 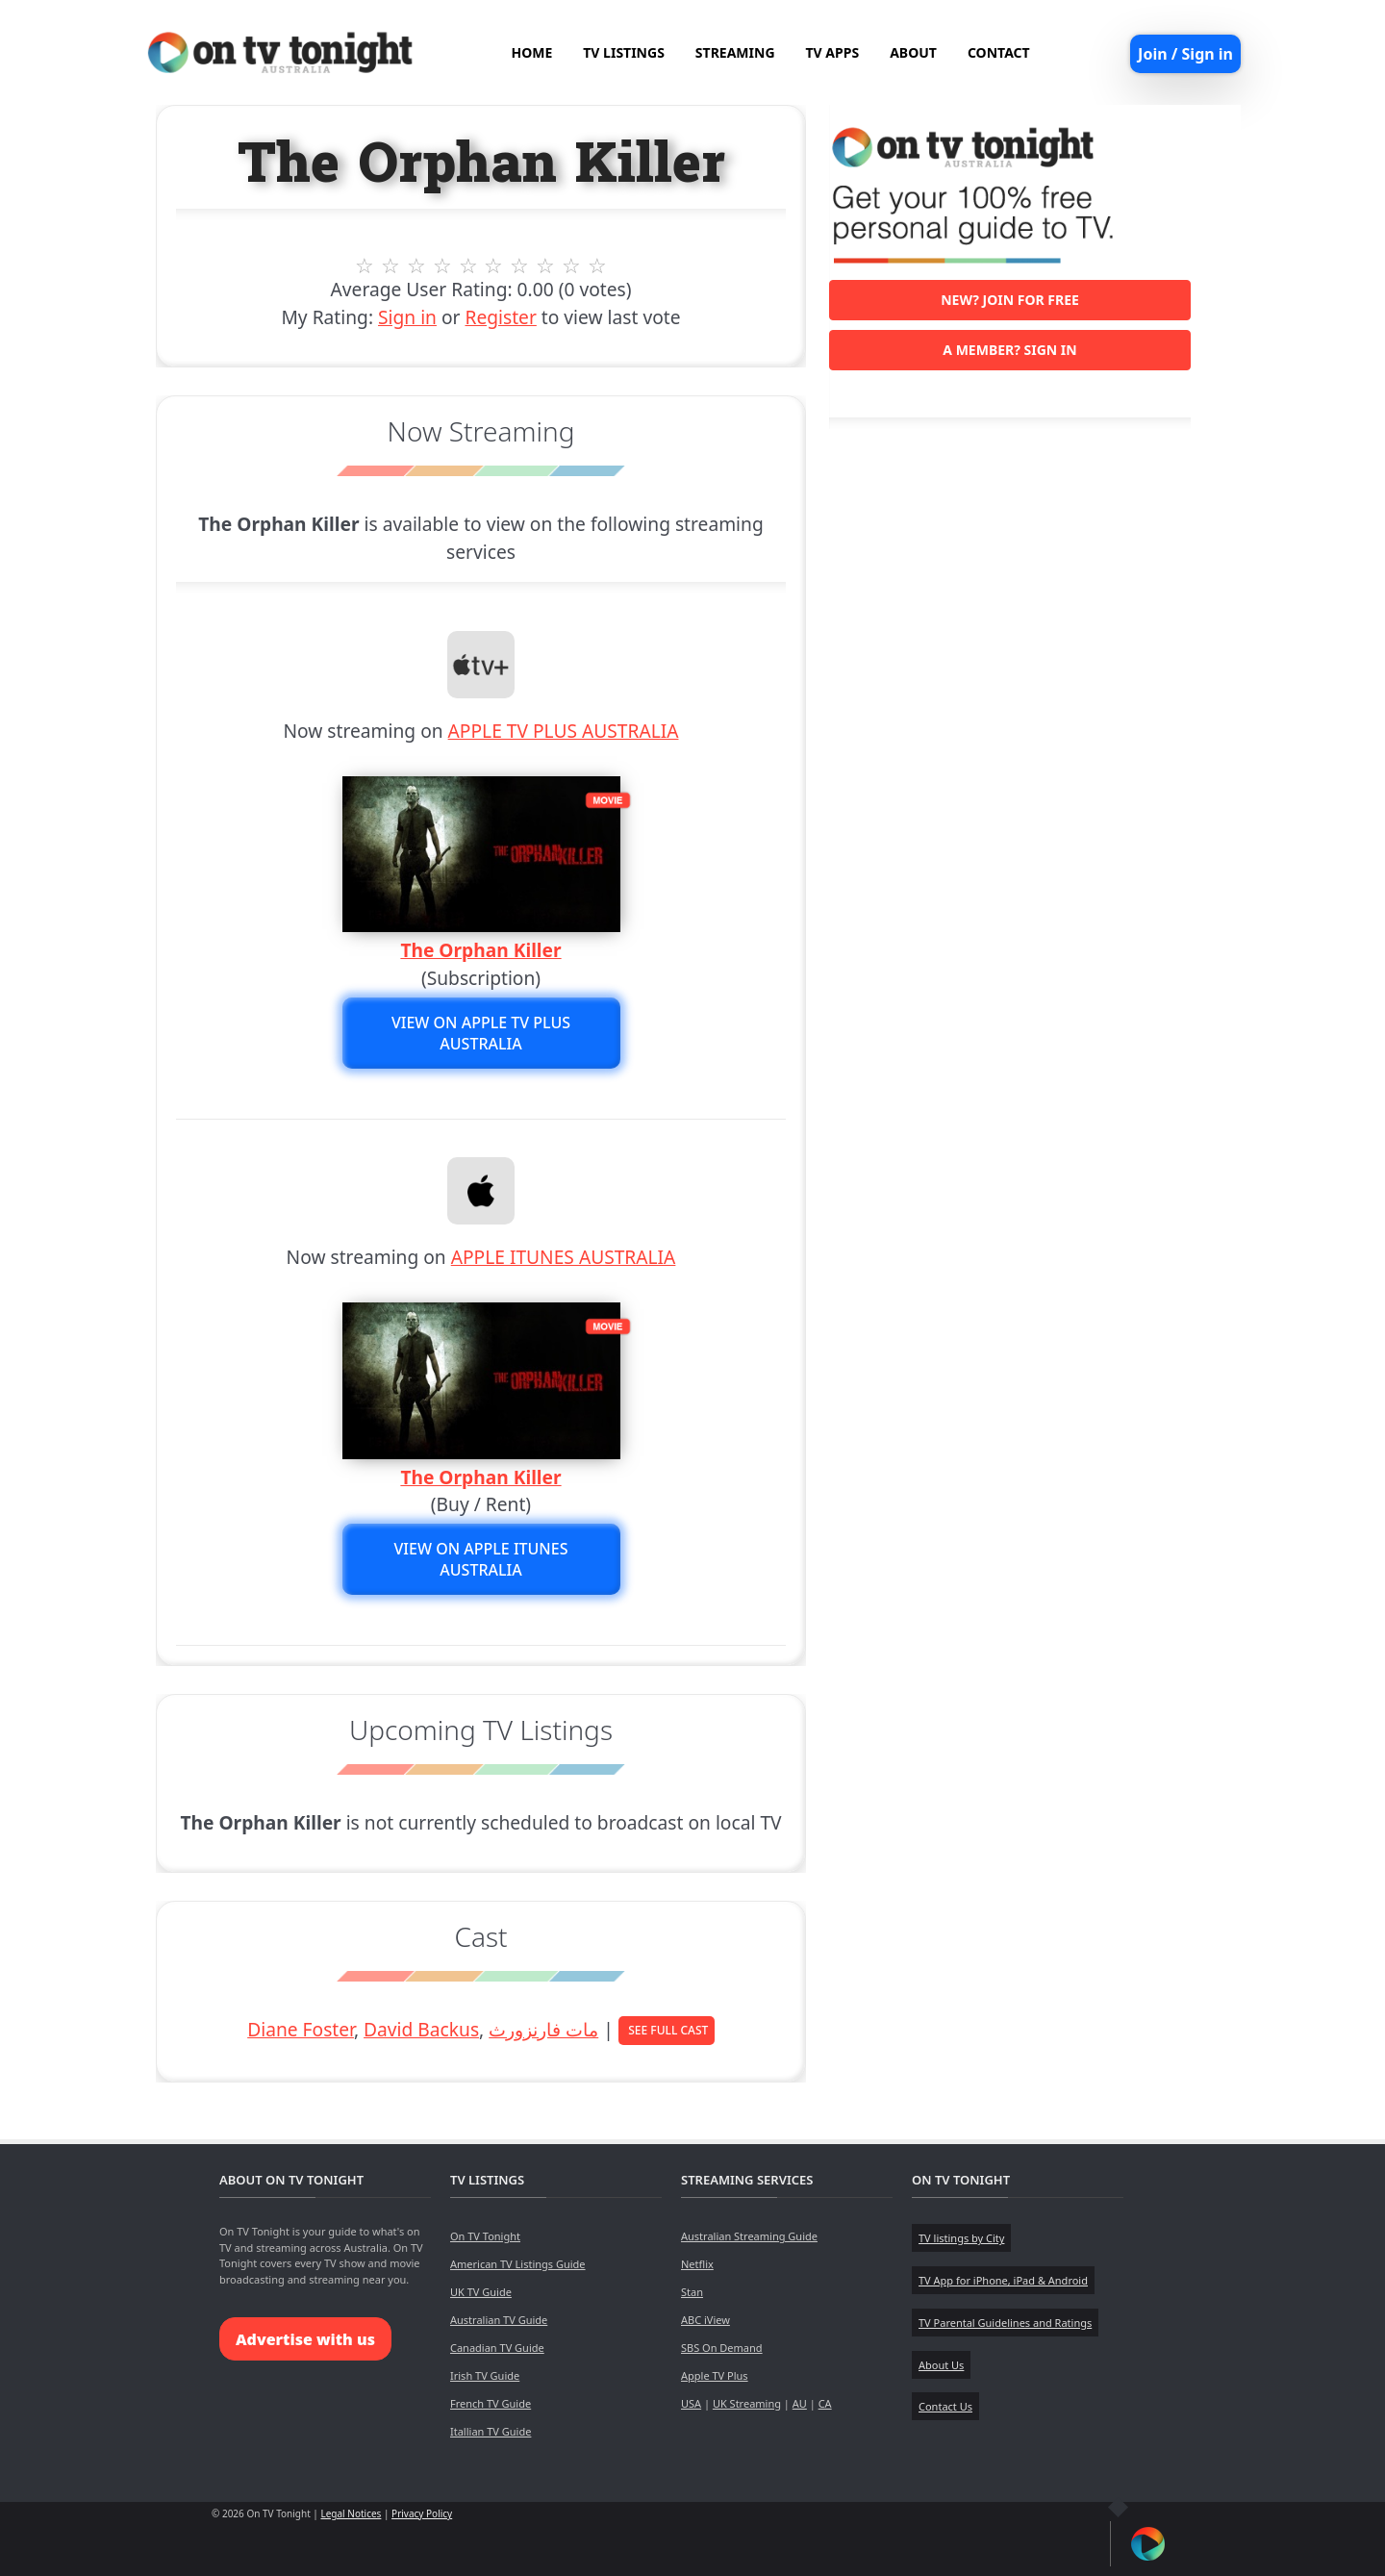 I want to click on STREAMING, so click(x=735, y=52).